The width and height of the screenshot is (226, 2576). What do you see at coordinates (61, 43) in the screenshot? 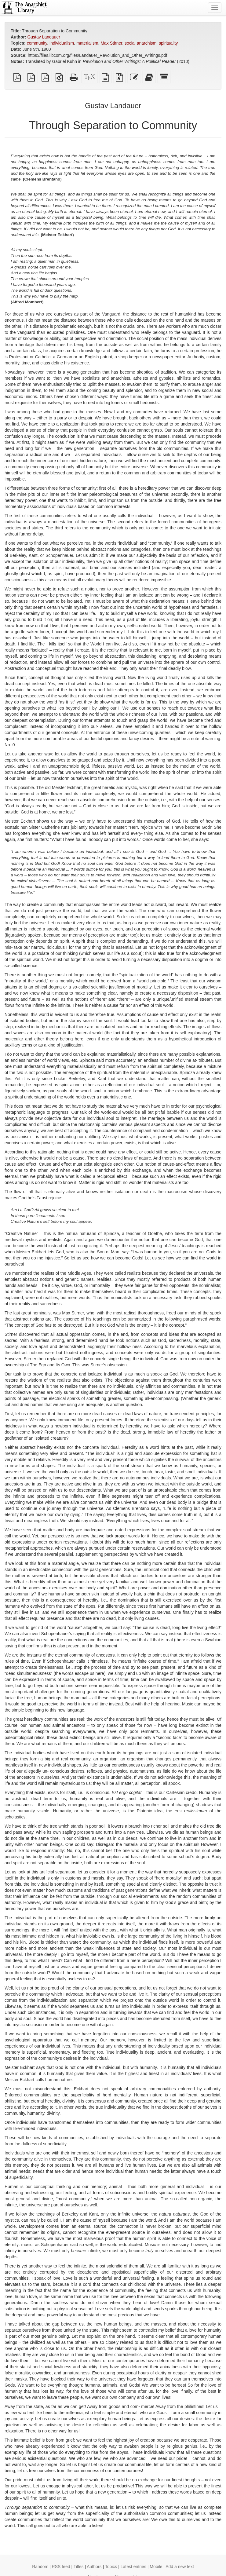
I see `individualism` at bounding box center [61, 43].